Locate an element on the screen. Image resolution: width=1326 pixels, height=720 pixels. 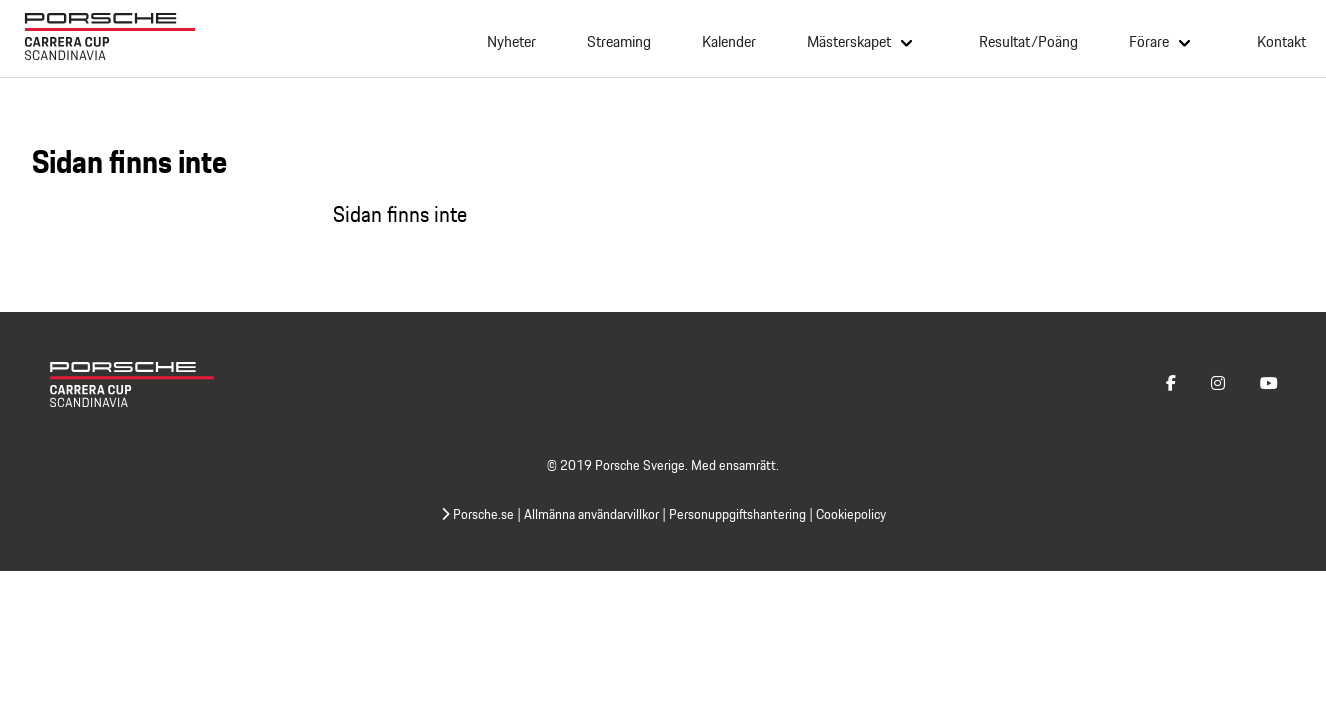
Mästerskapet is located at coordinates (849, 41).